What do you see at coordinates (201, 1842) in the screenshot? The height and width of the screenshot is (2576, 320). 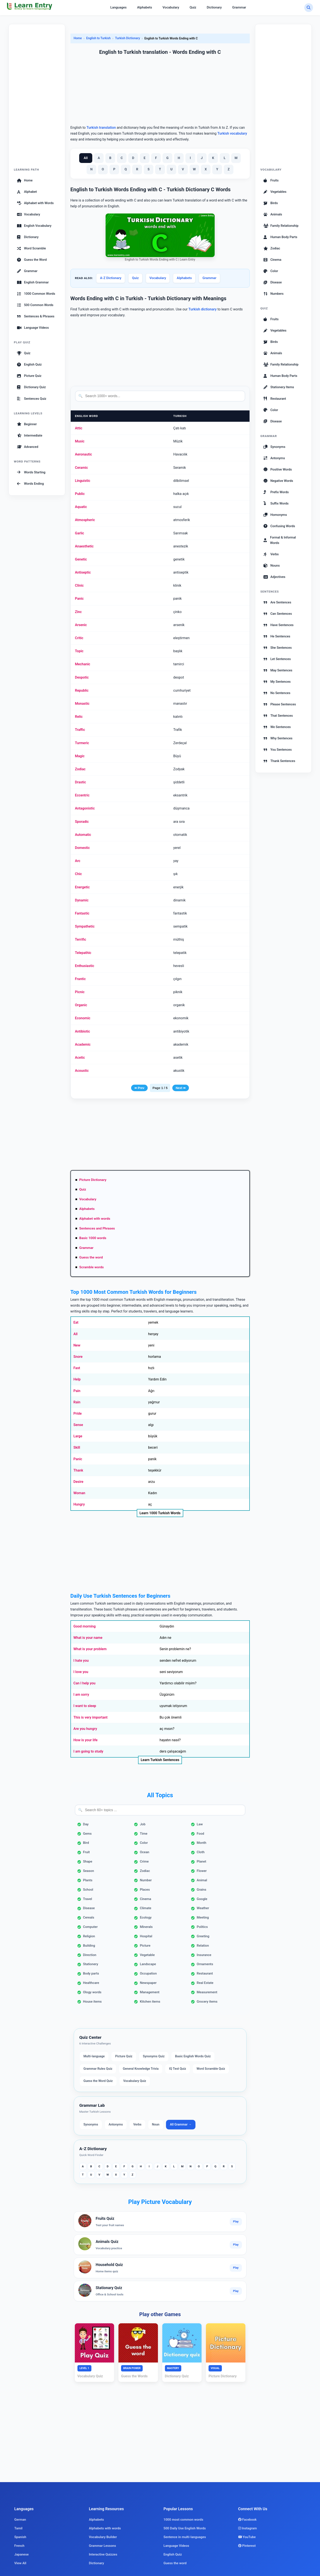 I see `Planet` at bounding box center [201, 1842].